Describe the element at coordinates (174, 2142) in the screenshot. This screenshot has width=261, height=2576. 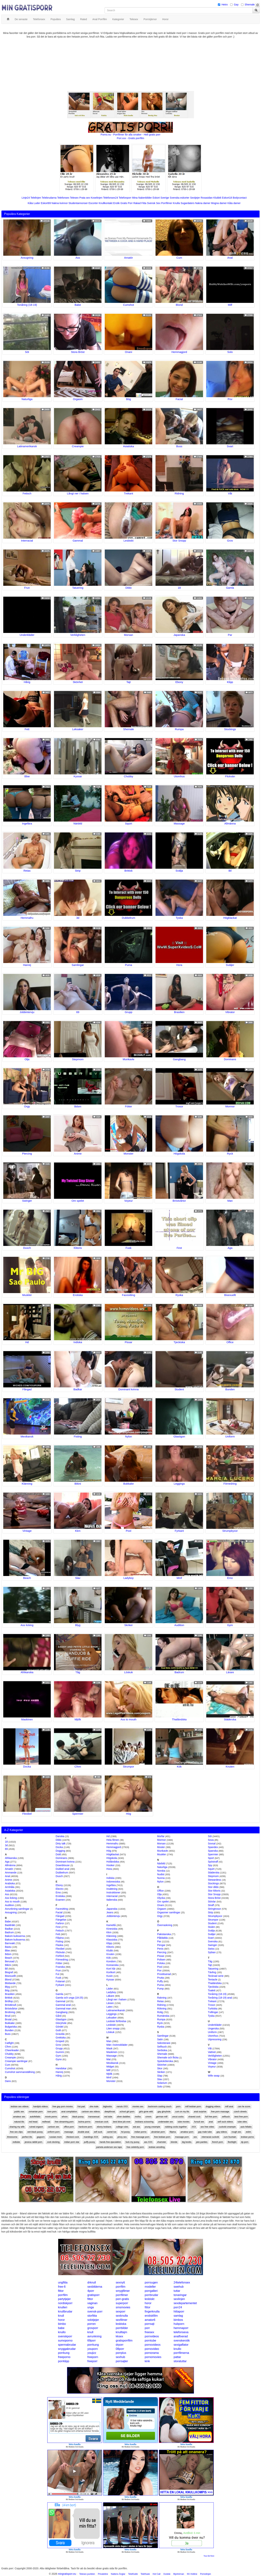
I see `blonde` at that location.